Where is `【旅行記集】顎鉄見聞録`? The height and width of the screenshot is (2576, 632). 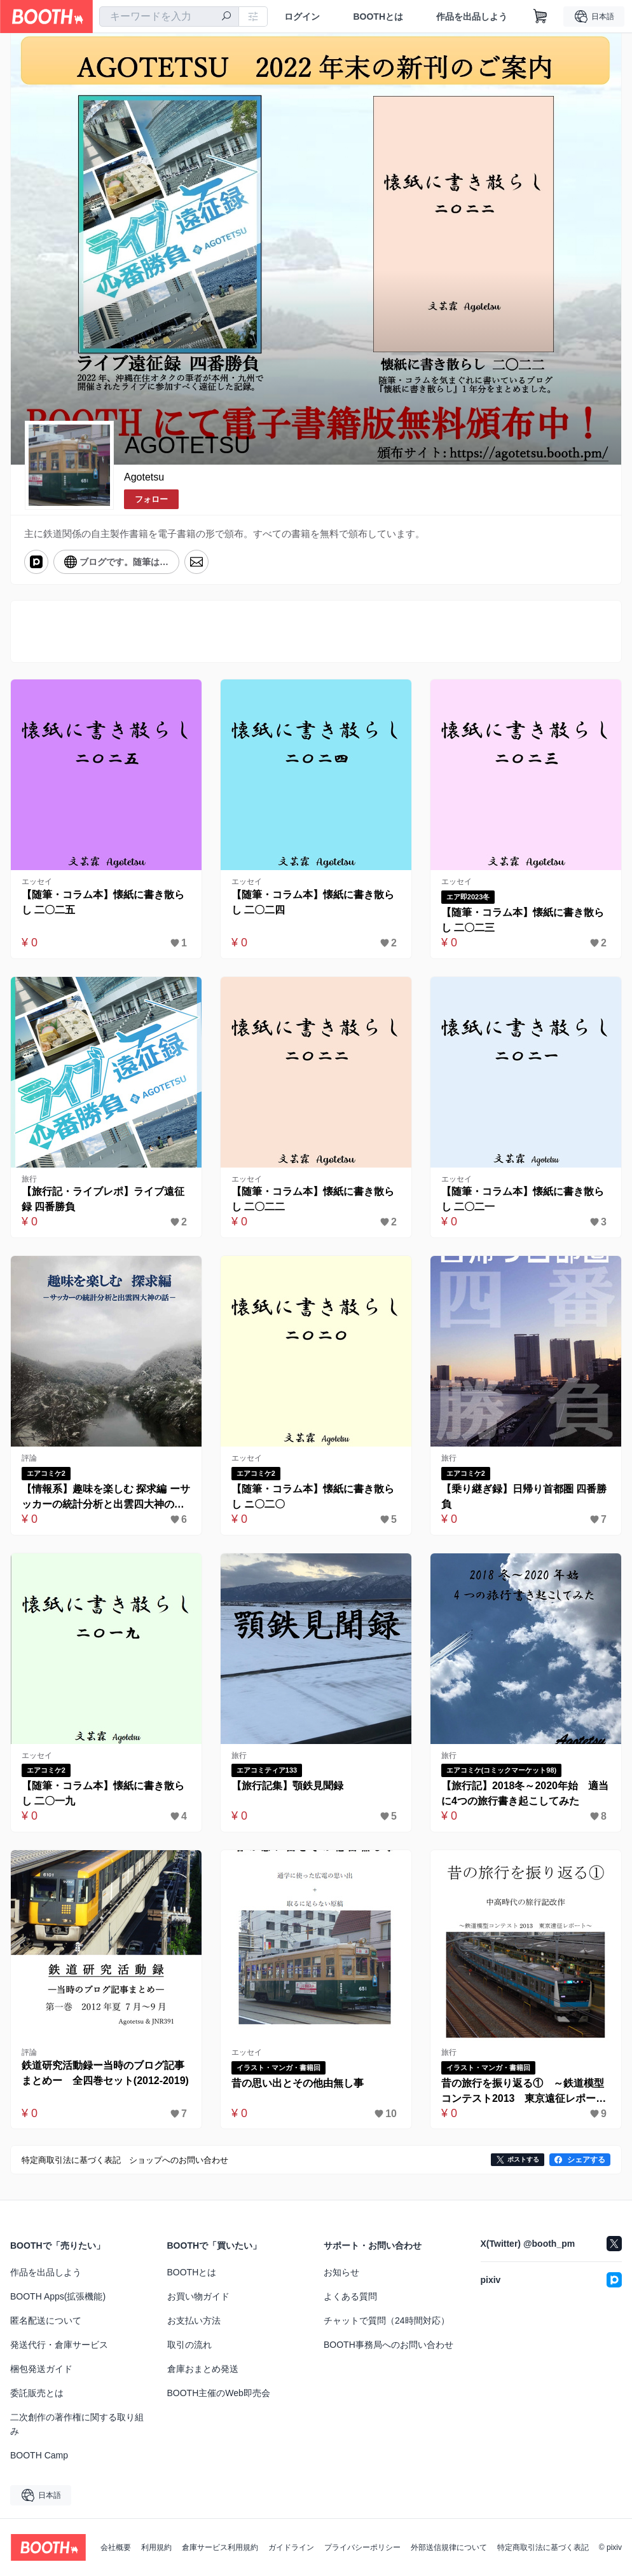
【旅行記集】顎鉄見聞録 is located at coordinates (287, 1785).